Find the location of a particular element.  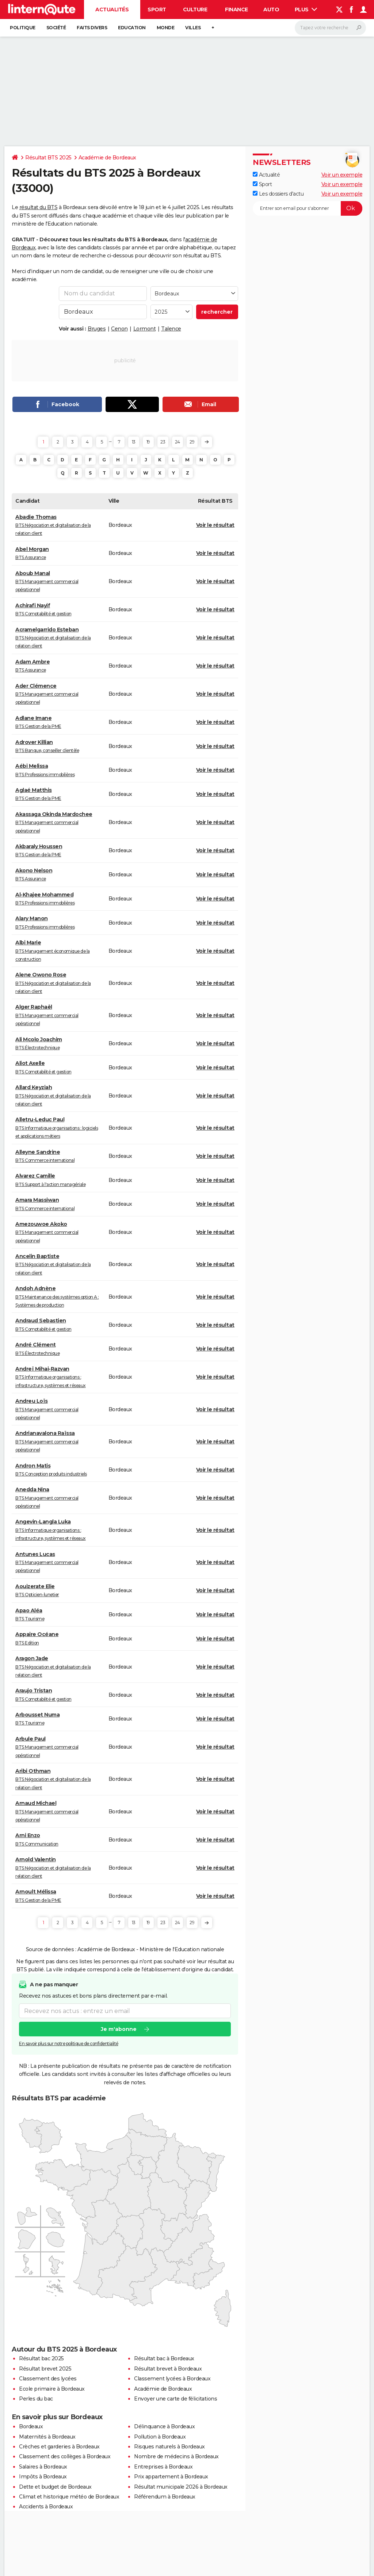

Politique is located at coordinates (22, 27).